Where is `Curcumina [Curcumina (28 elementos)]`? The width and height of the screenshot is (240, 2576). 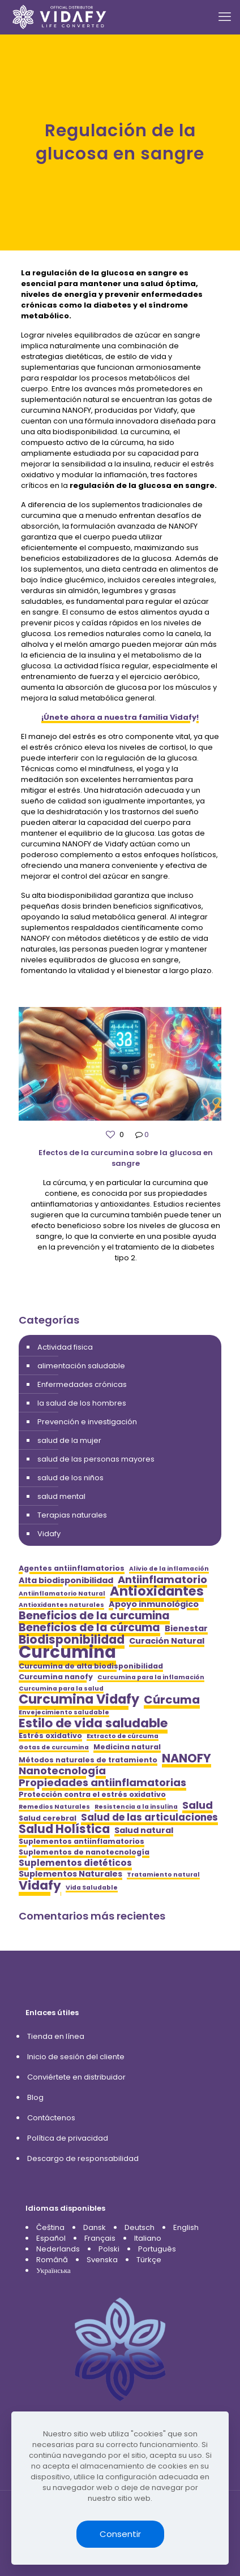 Curcumina [Curcumina (28 elementos)] is located at coordinates (67, 1651).